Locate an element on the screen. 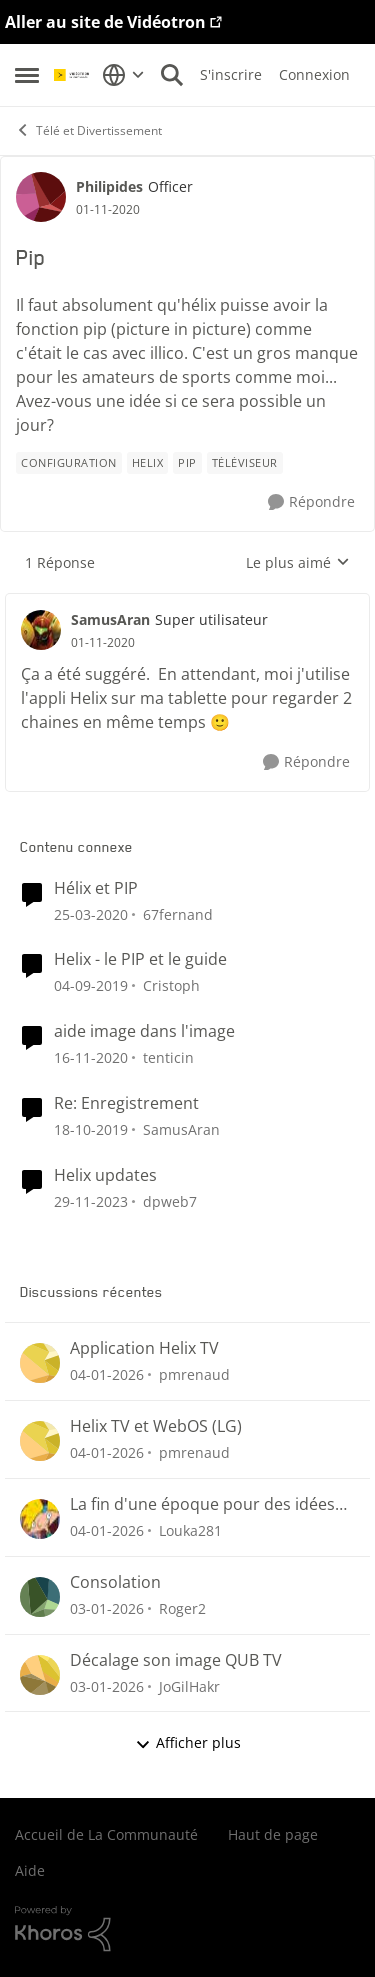 Image resolution: width=375 pixels, height=1977 pixels. Philipides [Voir le profil : Philipides] is located at coordinates (109, 186).